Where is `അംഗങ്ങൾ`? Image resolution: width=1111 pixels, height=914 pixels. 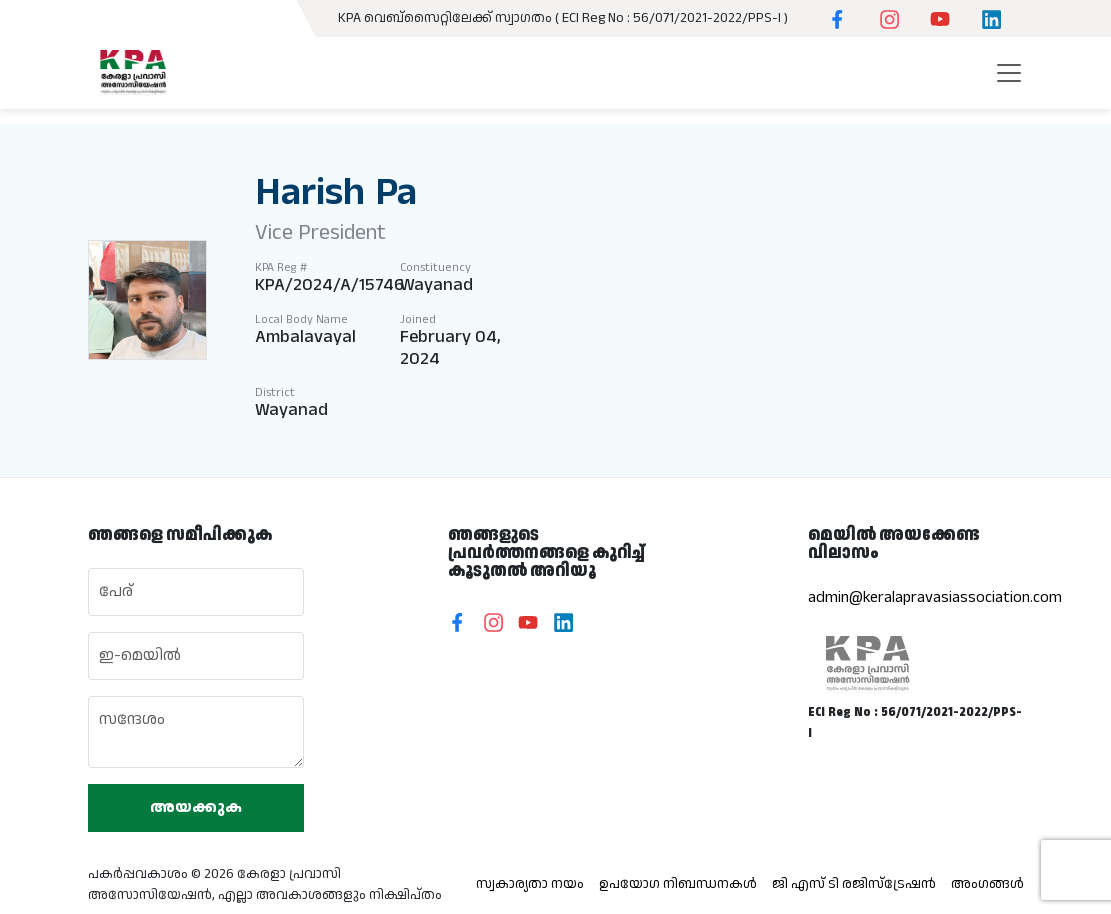 അംഗങ്ങൾ is located at coordinates (987, 884).